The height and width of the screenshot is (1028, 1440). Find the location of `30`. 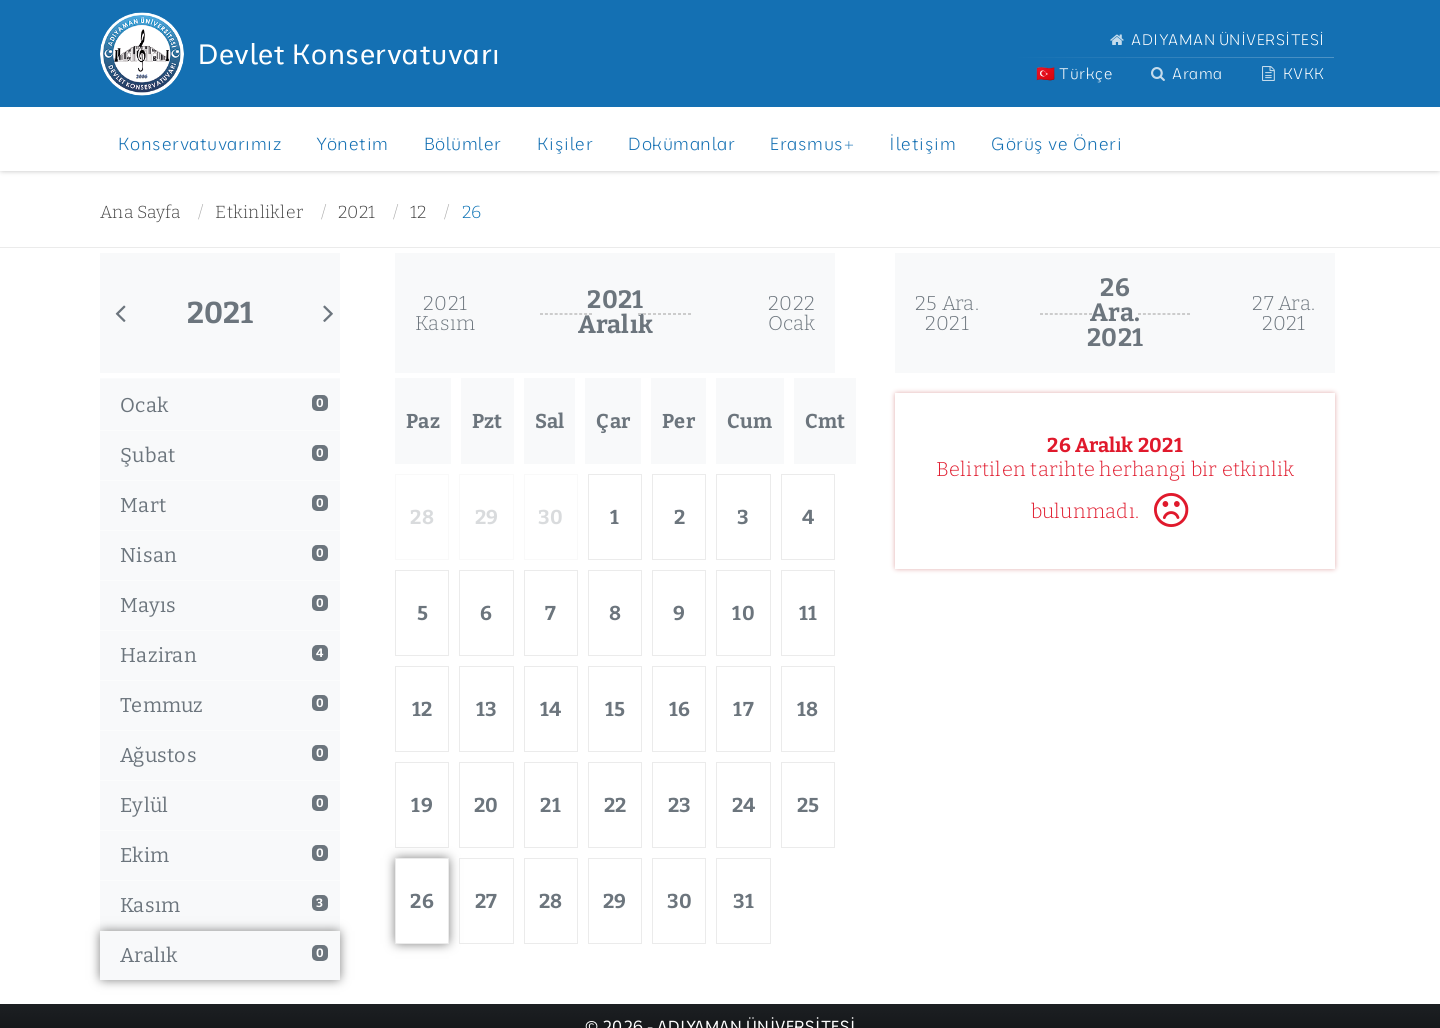

30 is located at coordinates (680, 901).